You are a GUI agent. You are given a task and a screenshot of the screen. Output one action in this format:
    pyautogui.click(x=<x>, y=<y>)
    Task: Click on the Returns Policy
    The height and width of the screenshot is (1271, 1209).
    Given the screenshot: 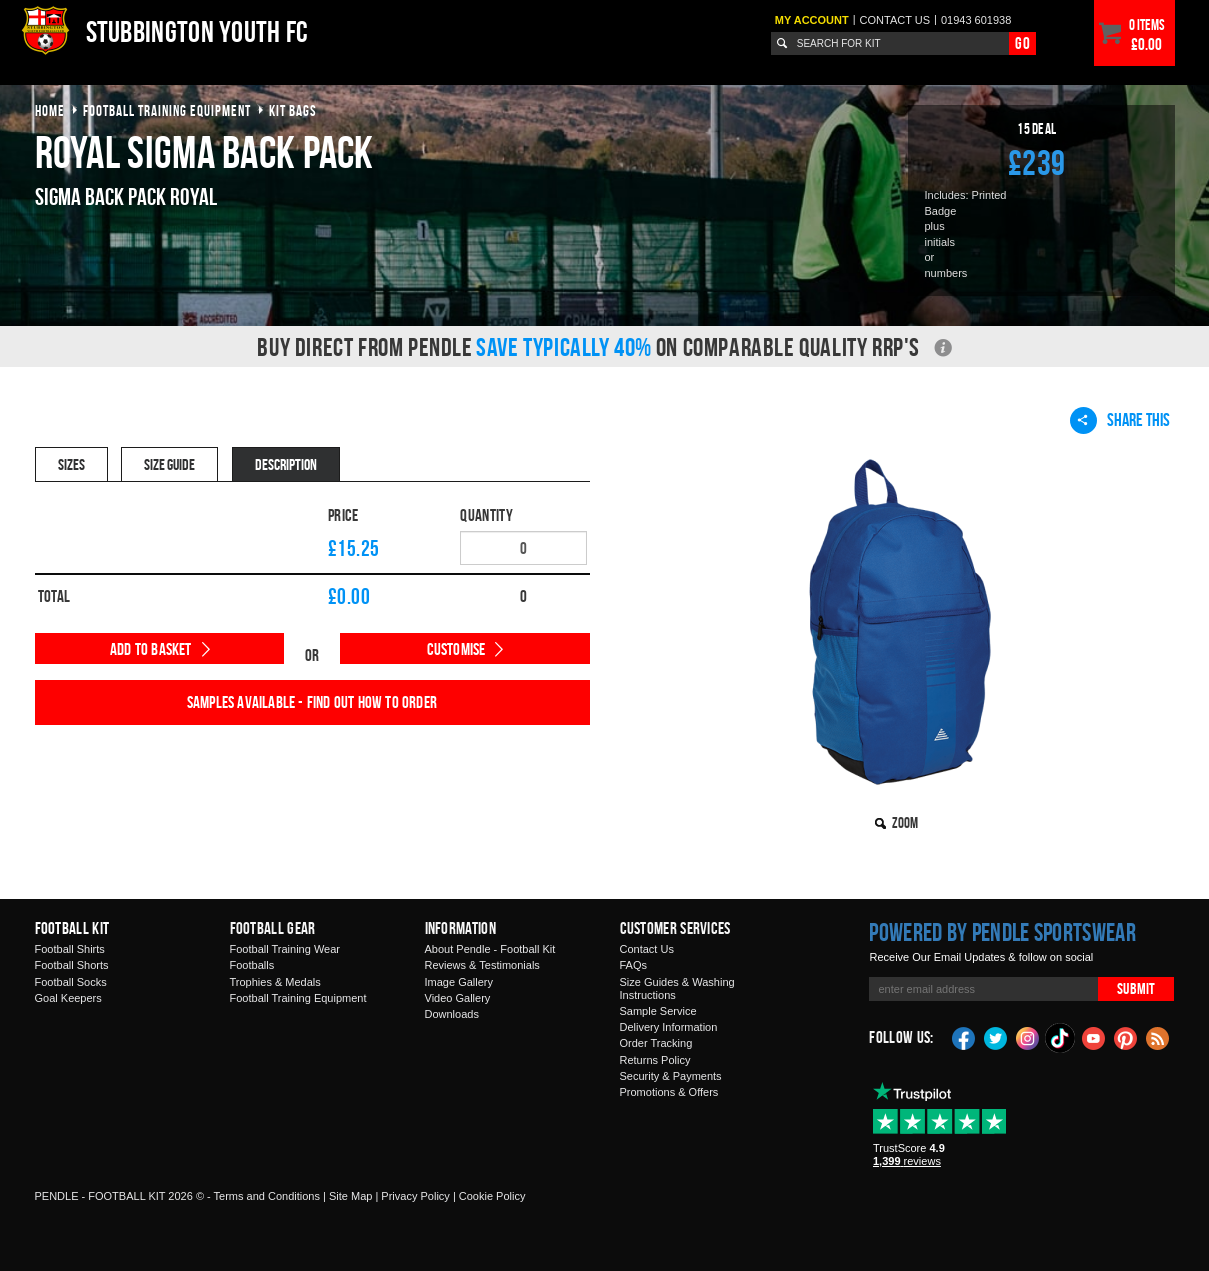 What is the action you would take?
    pyautogui.click(x=655, y=1060)
    